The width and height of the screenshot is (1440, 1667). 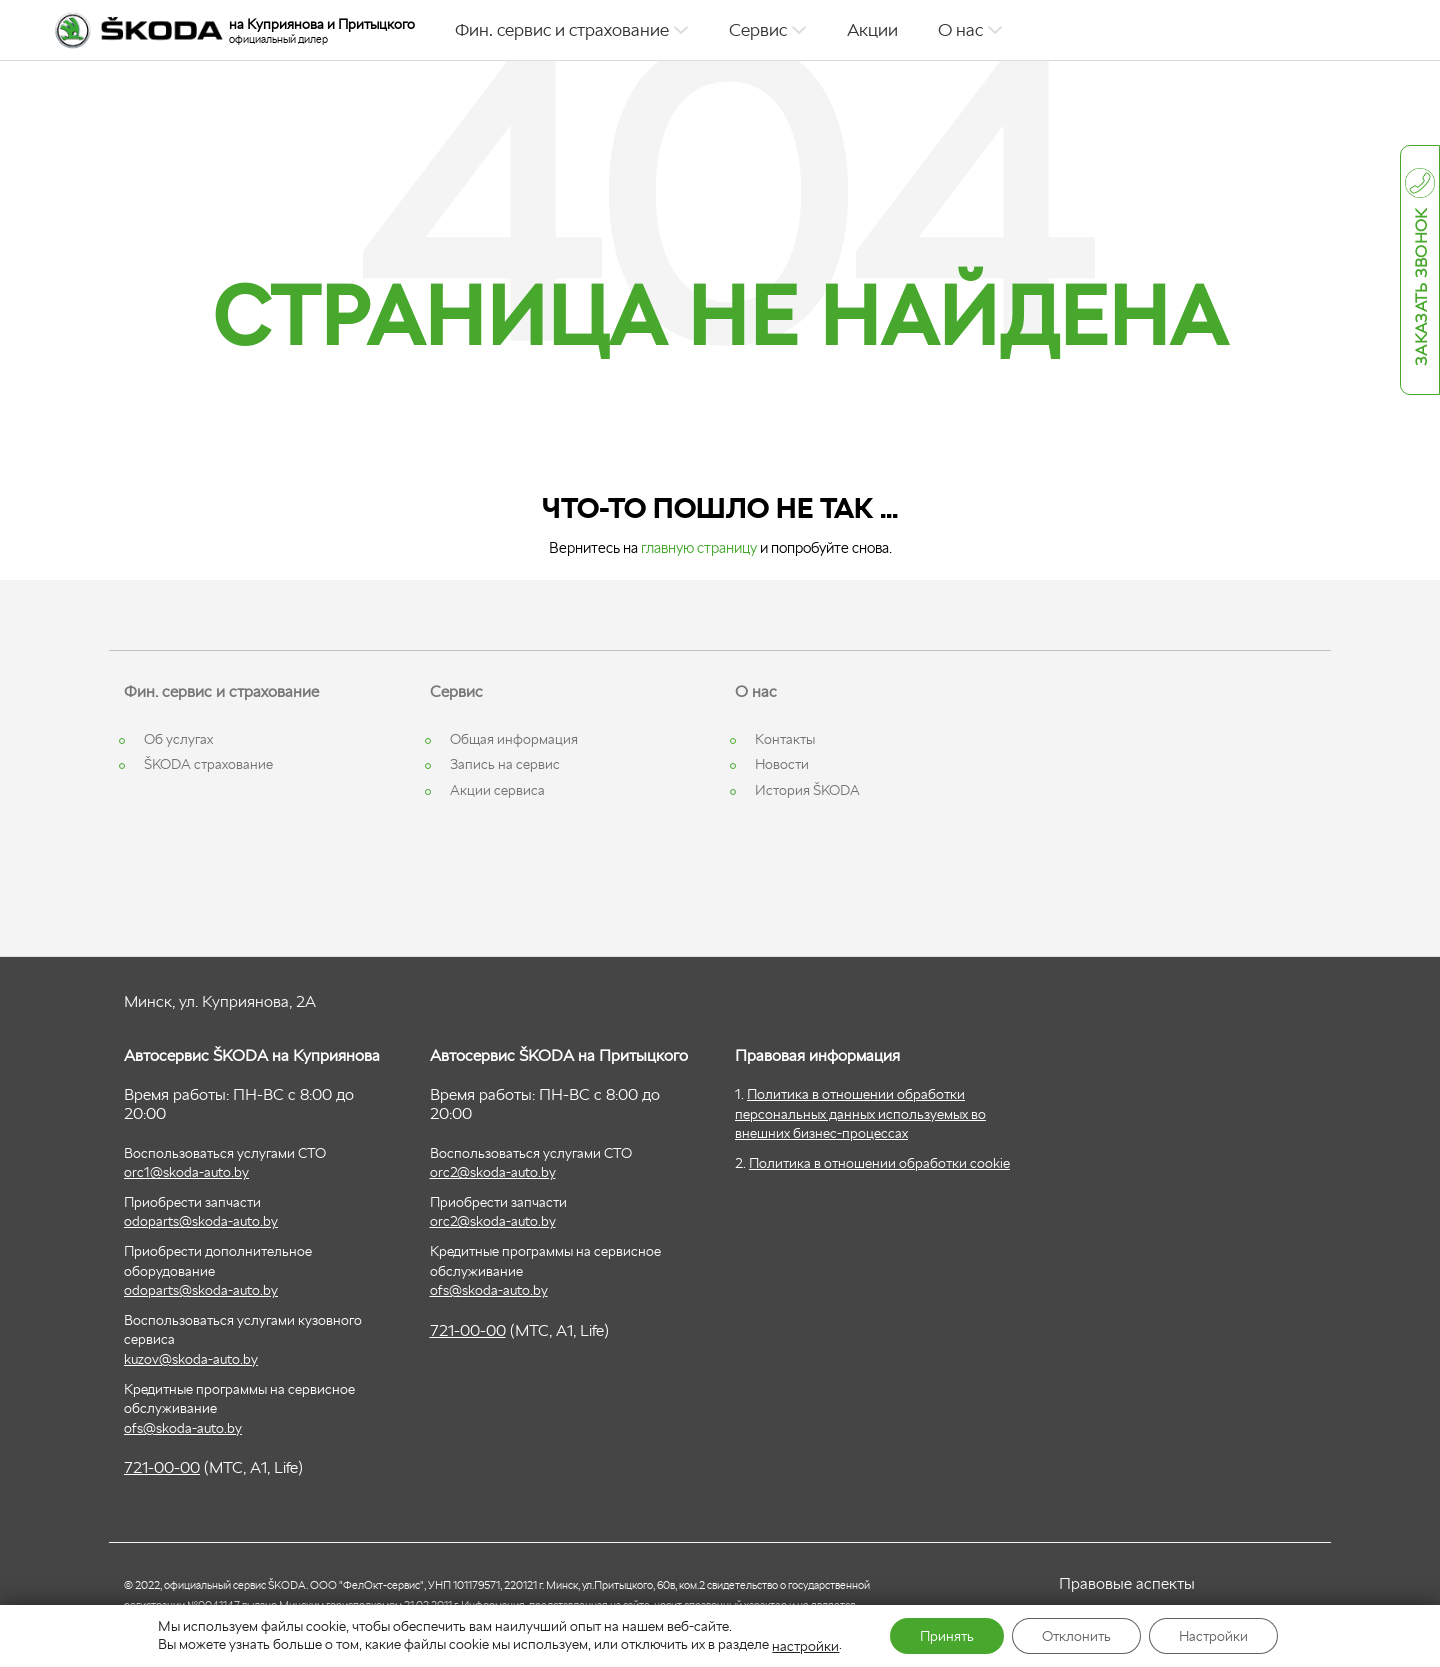 I want to click on Политика в отношении обработки cookie, so click(x=879, y=1163).